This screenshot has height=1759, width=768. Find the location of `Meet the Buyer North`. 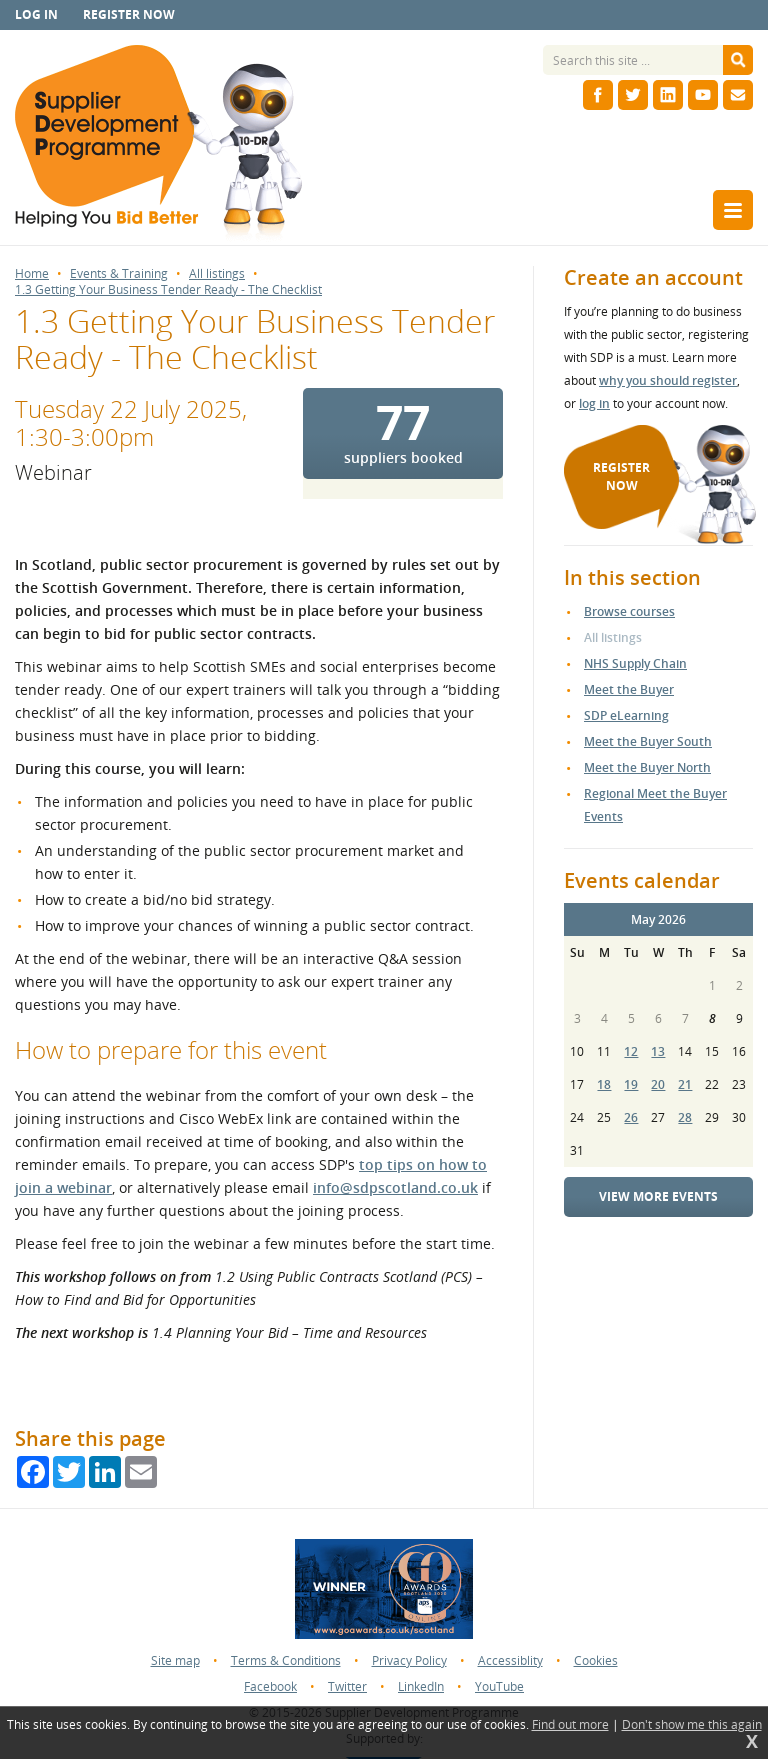

Meet the Buyer North is located at coordinates (647, 767).